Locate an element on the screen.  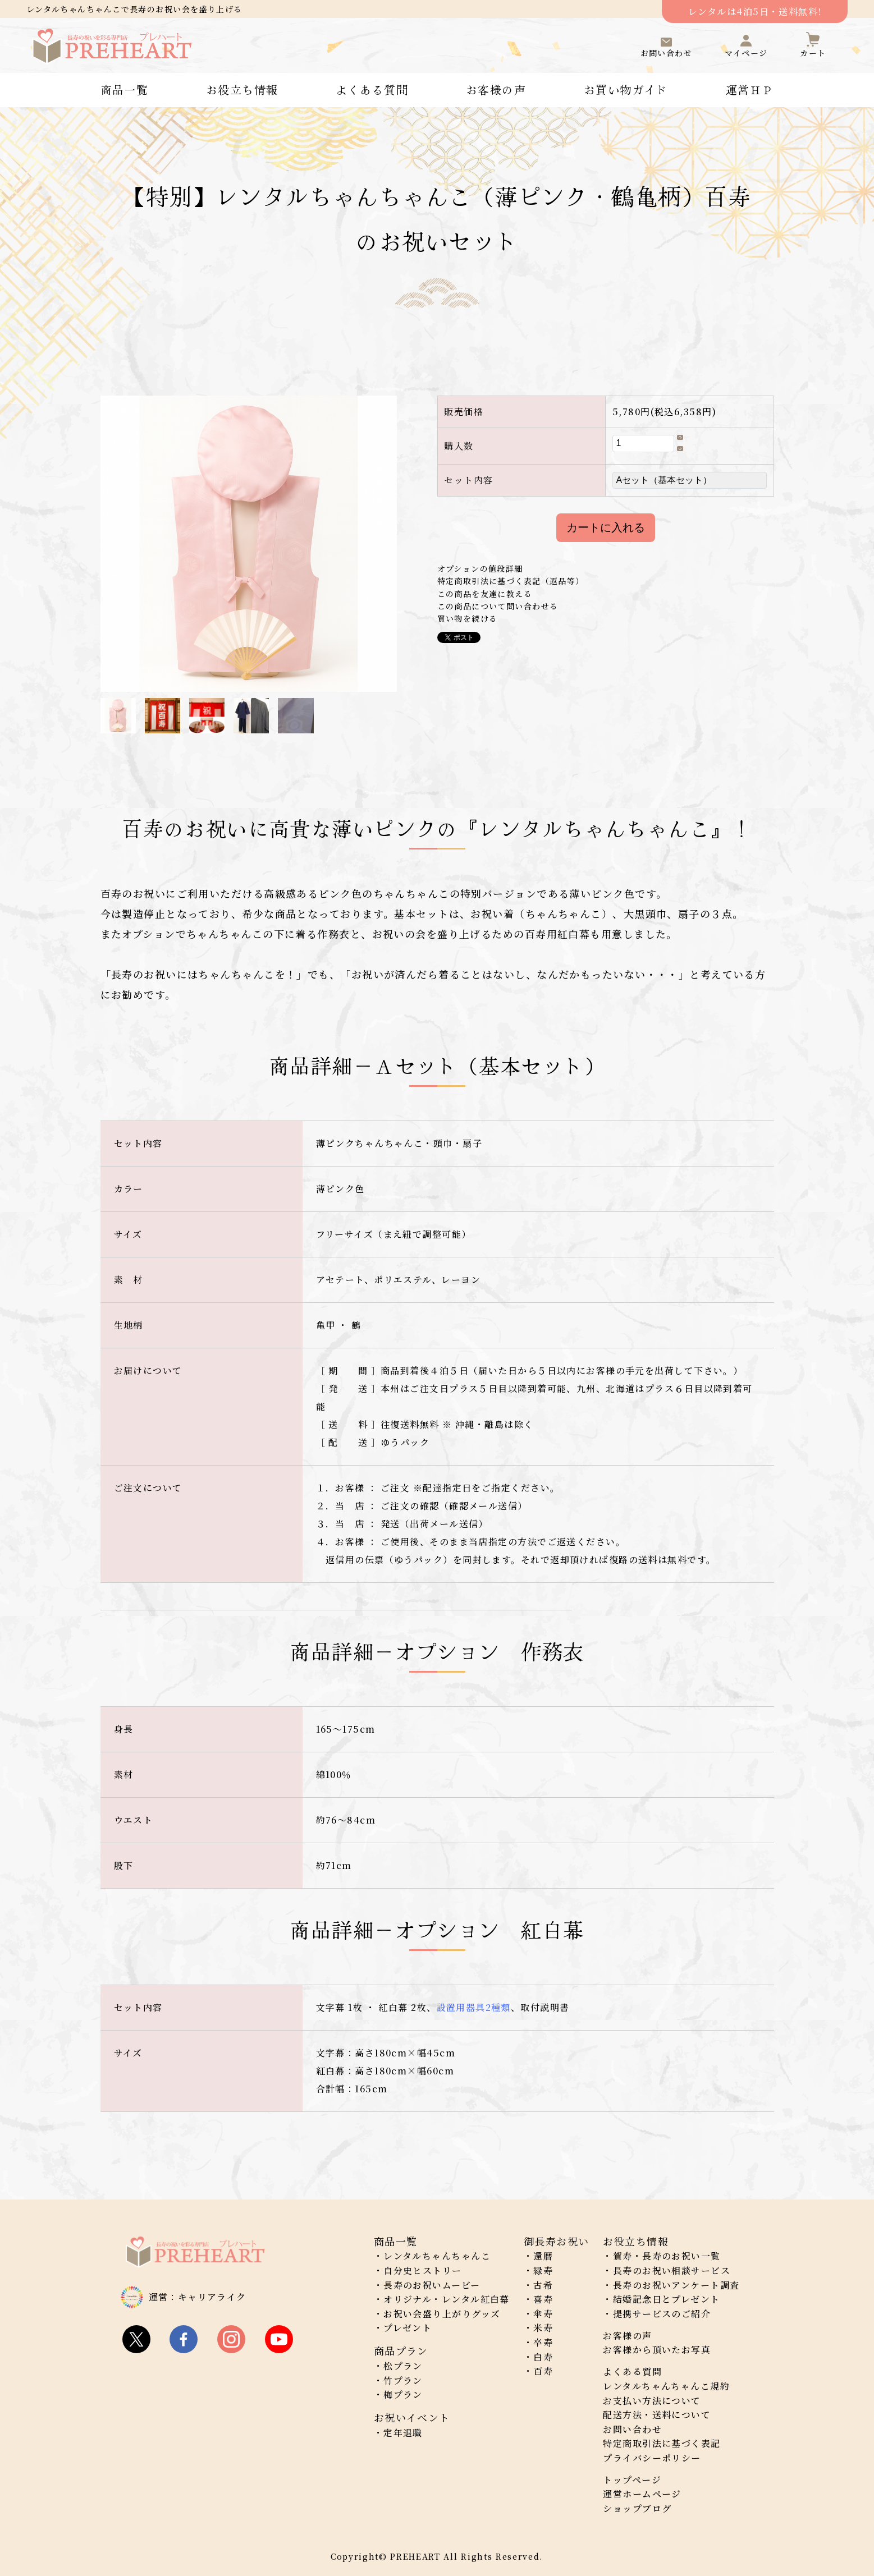
運営ホームページ is located at coordinates (642, 2493).